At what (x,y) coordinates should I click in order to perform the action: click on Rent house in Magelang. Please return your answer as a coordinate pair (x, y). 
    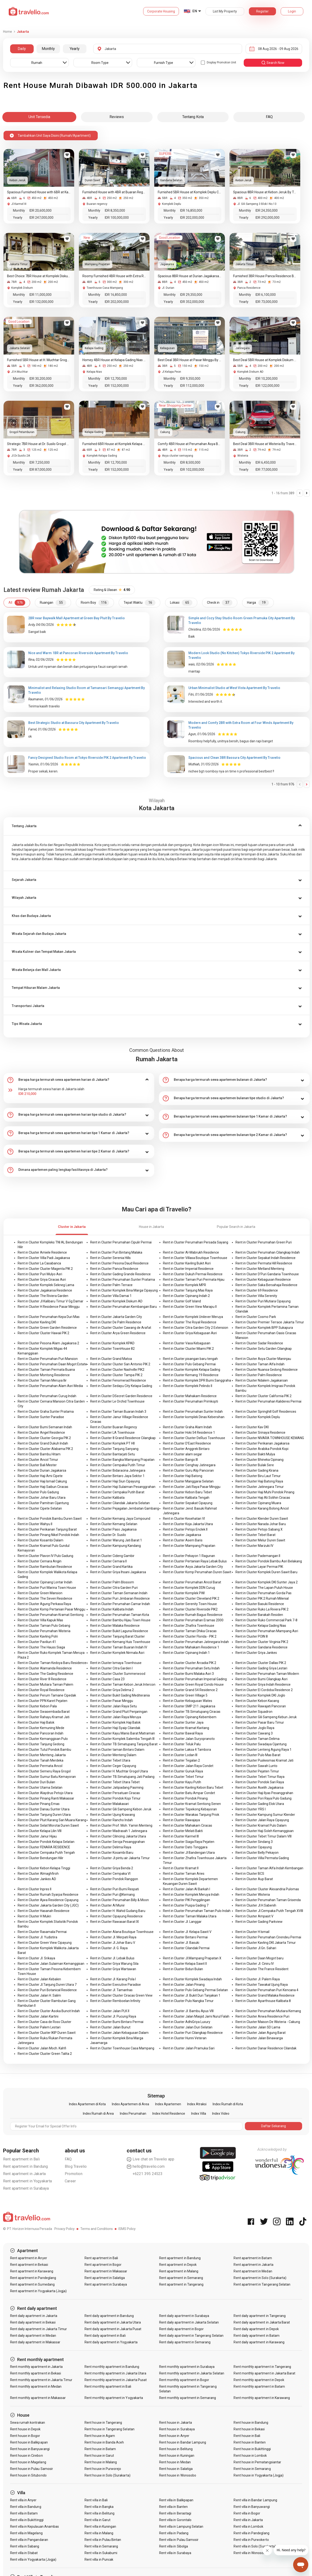
    Looking at the image, I should click on (28, 2462).